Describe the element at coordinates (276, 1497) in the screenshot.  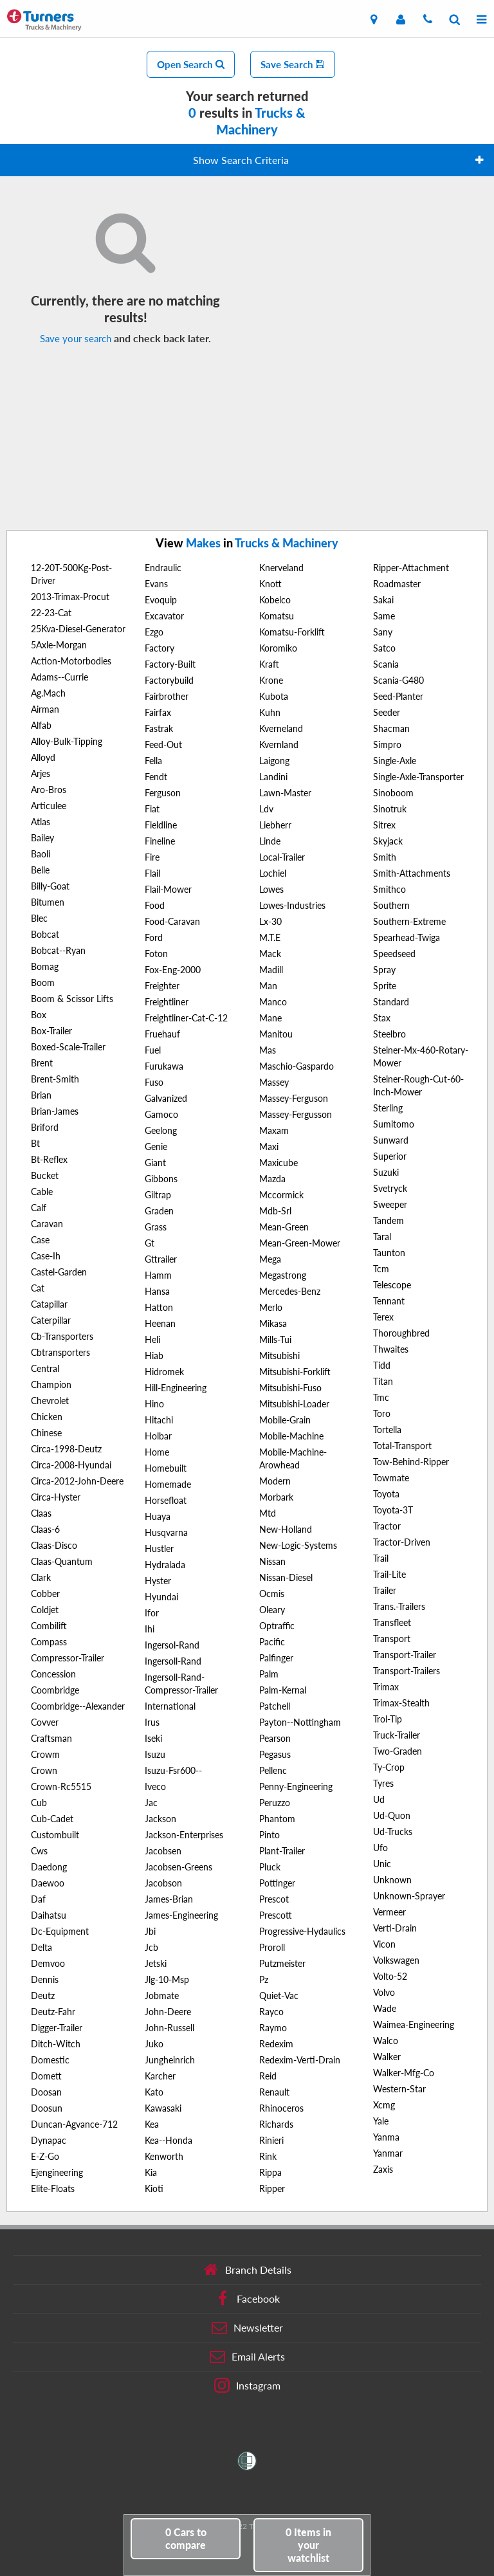
I see `Morbark` at that location.